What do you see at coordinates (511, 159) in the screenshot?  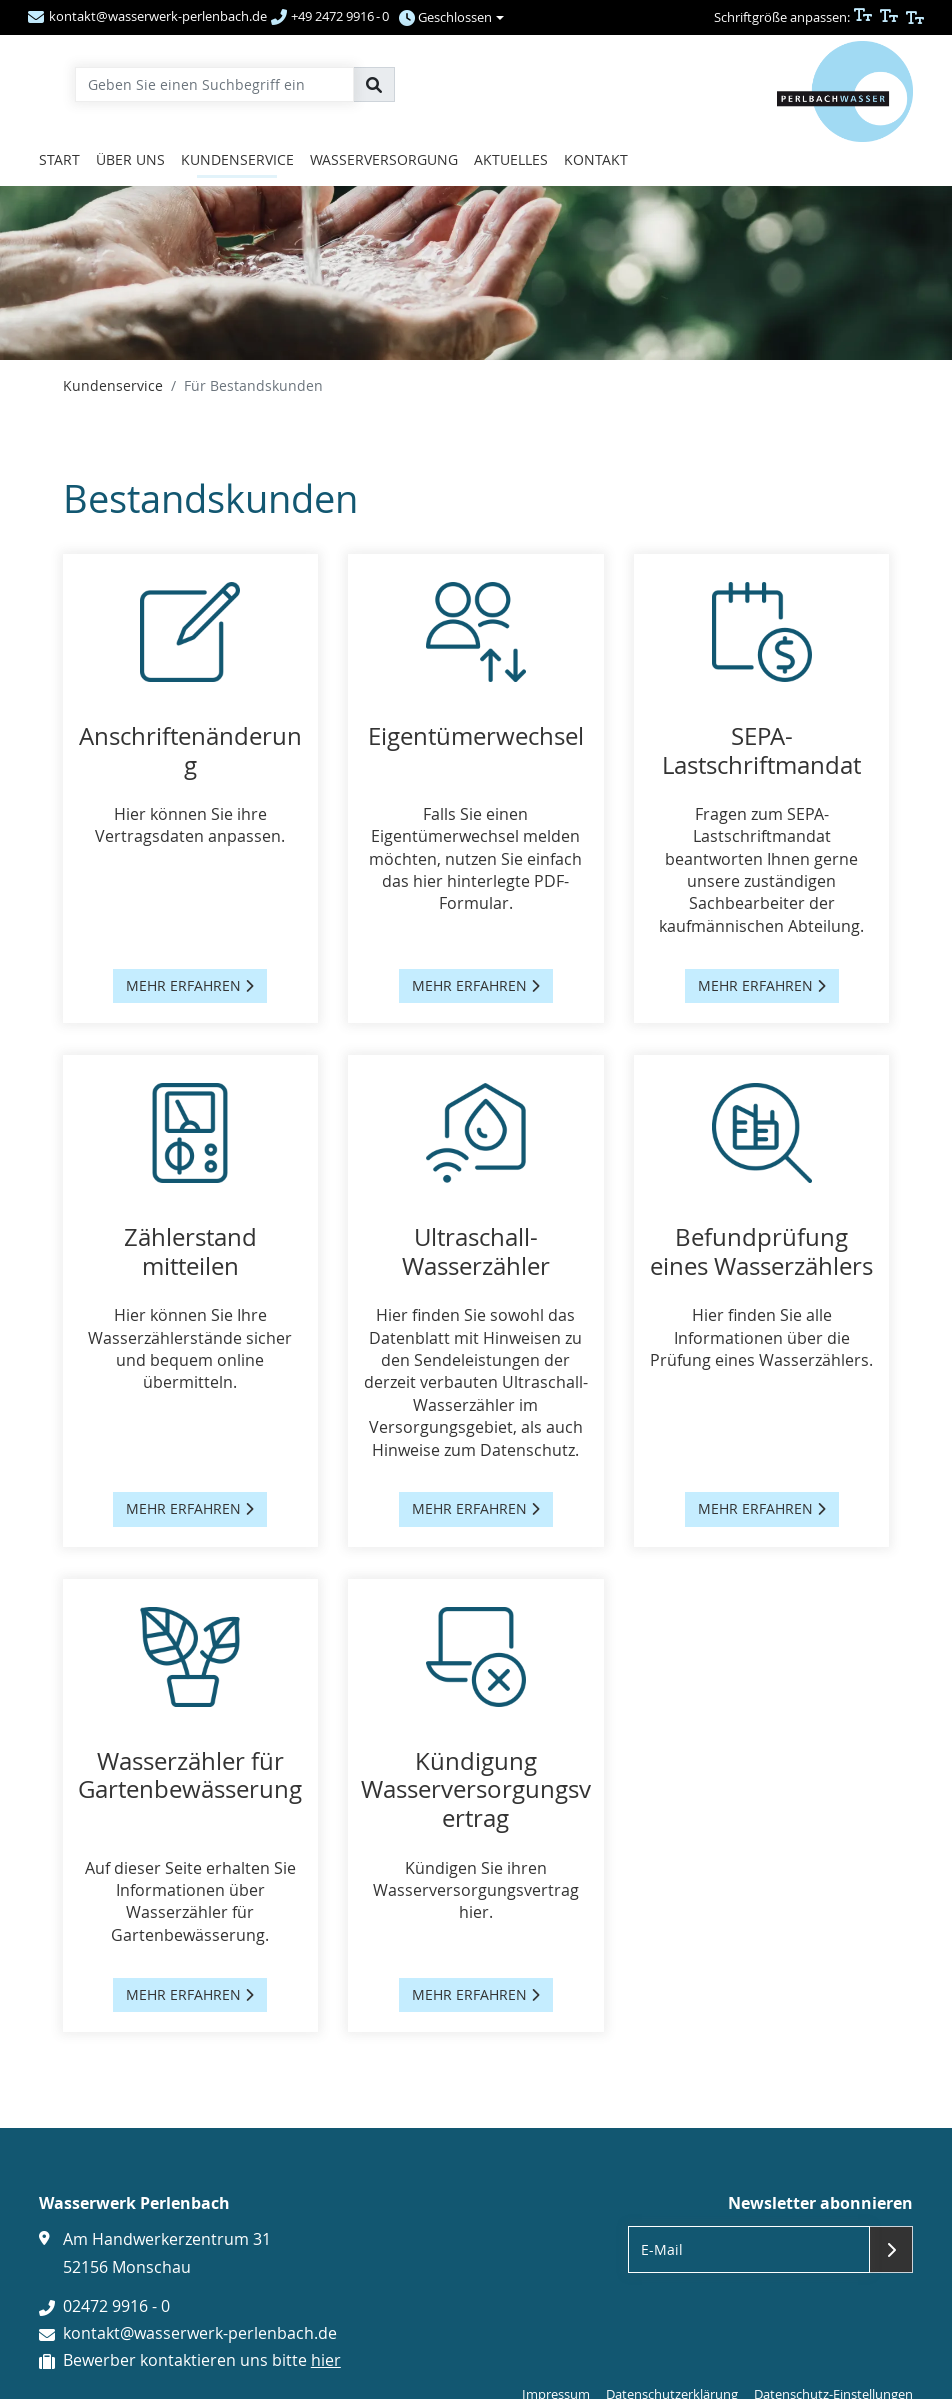 I see `Aktuelles` at bounding box center [511, 159].